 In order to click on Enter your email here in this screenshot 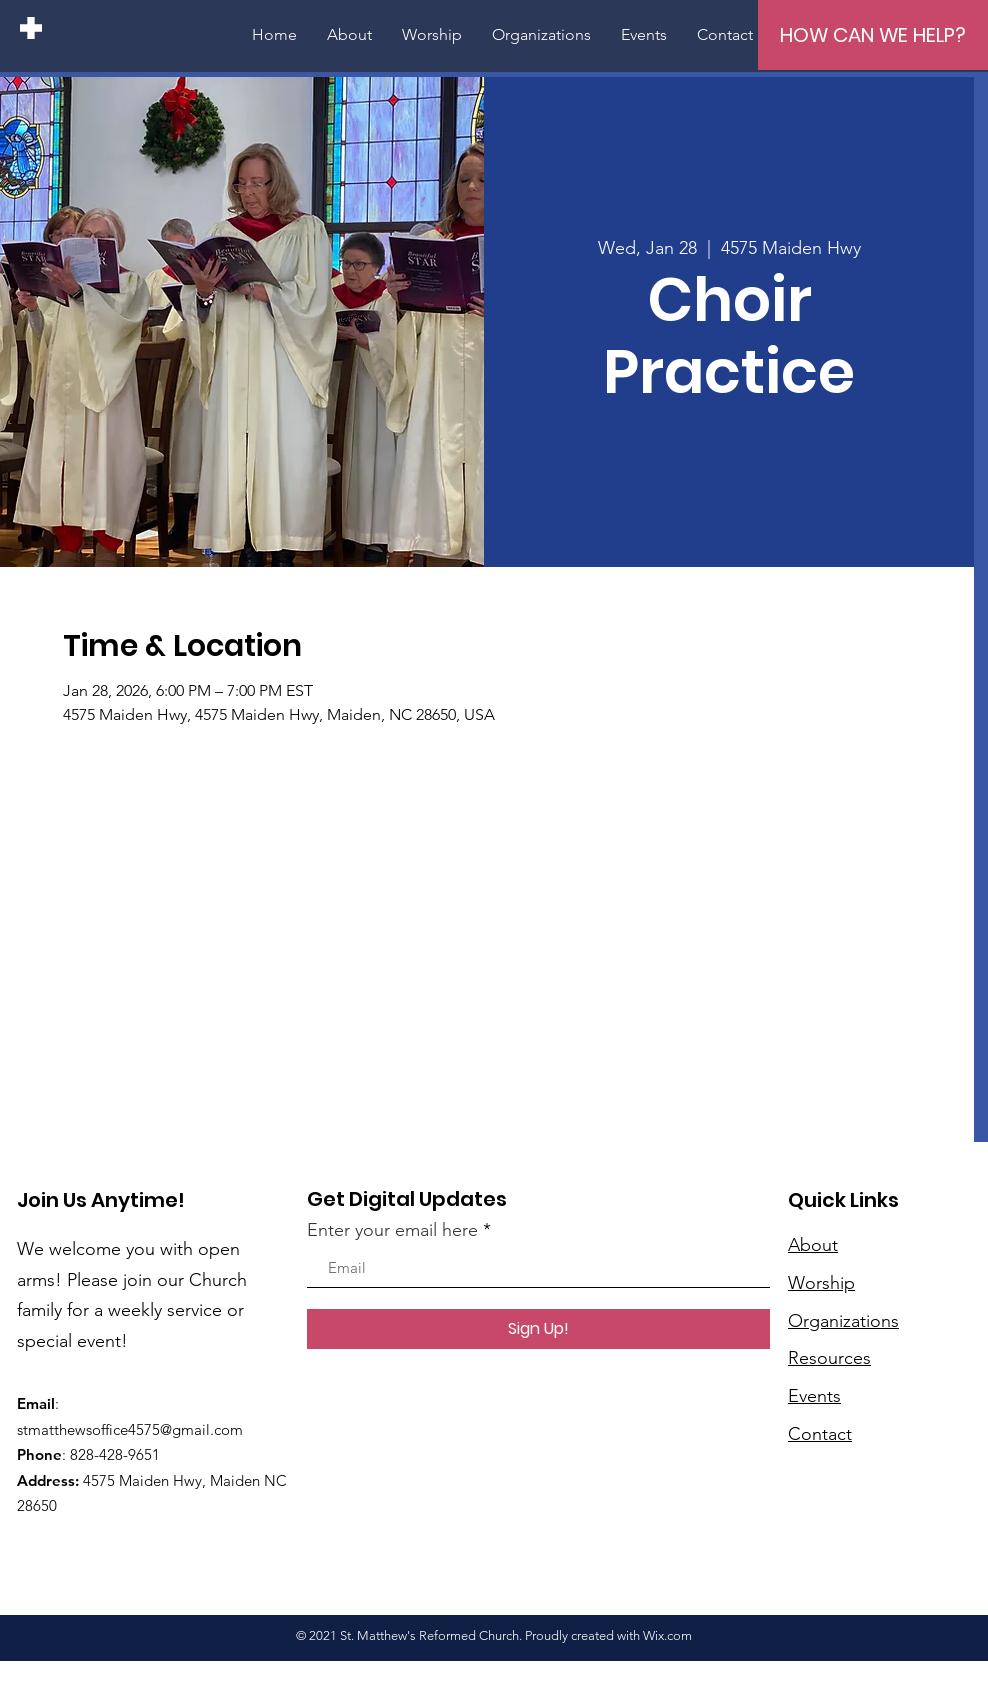, I will do `click(392, 1230)`.